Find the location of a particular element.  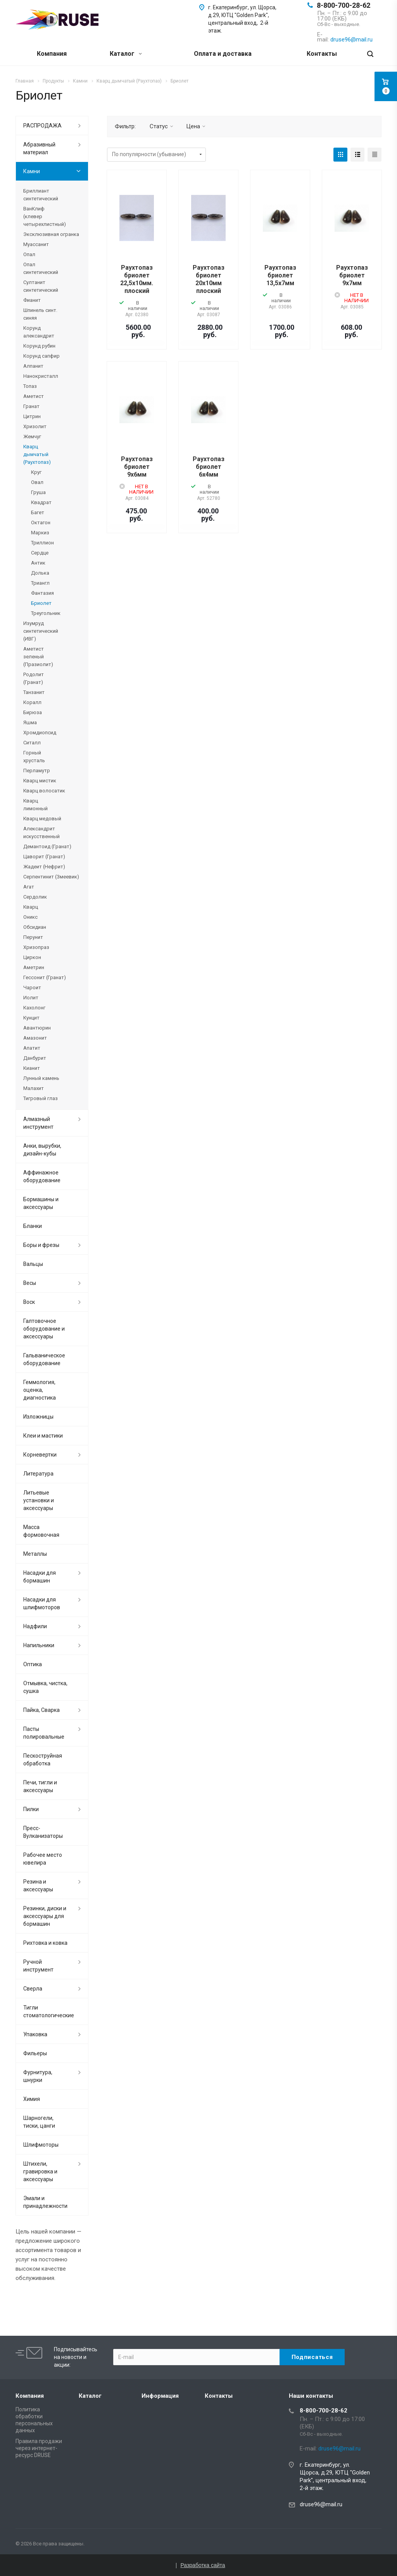

Каталог is located at coordinates (126, 53).